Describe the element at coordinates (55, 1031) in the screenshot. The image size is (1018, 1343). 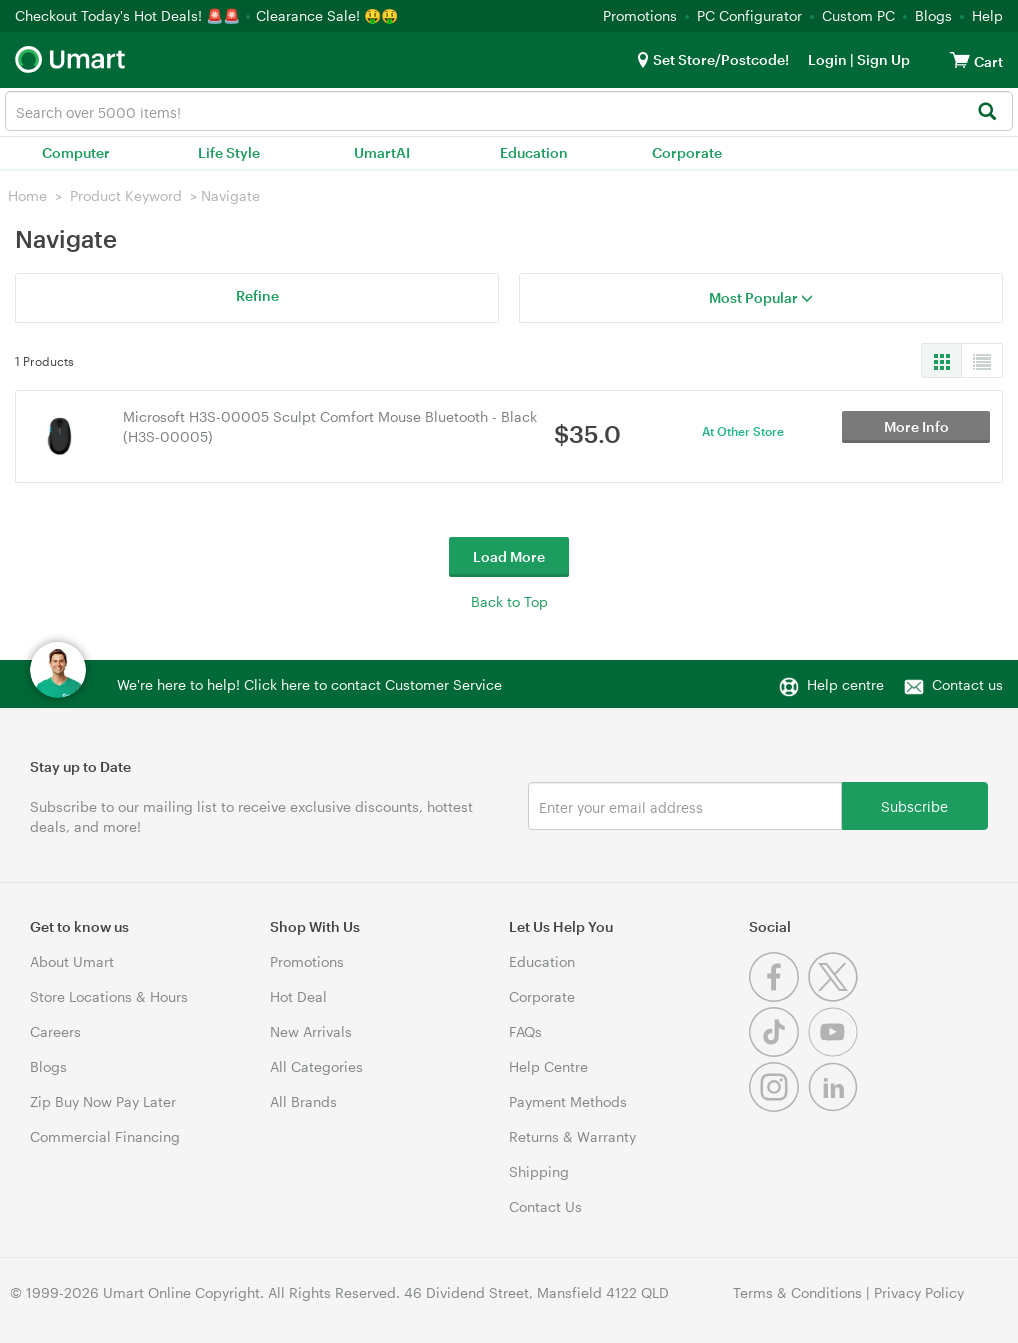
I see `Careers` at that location.